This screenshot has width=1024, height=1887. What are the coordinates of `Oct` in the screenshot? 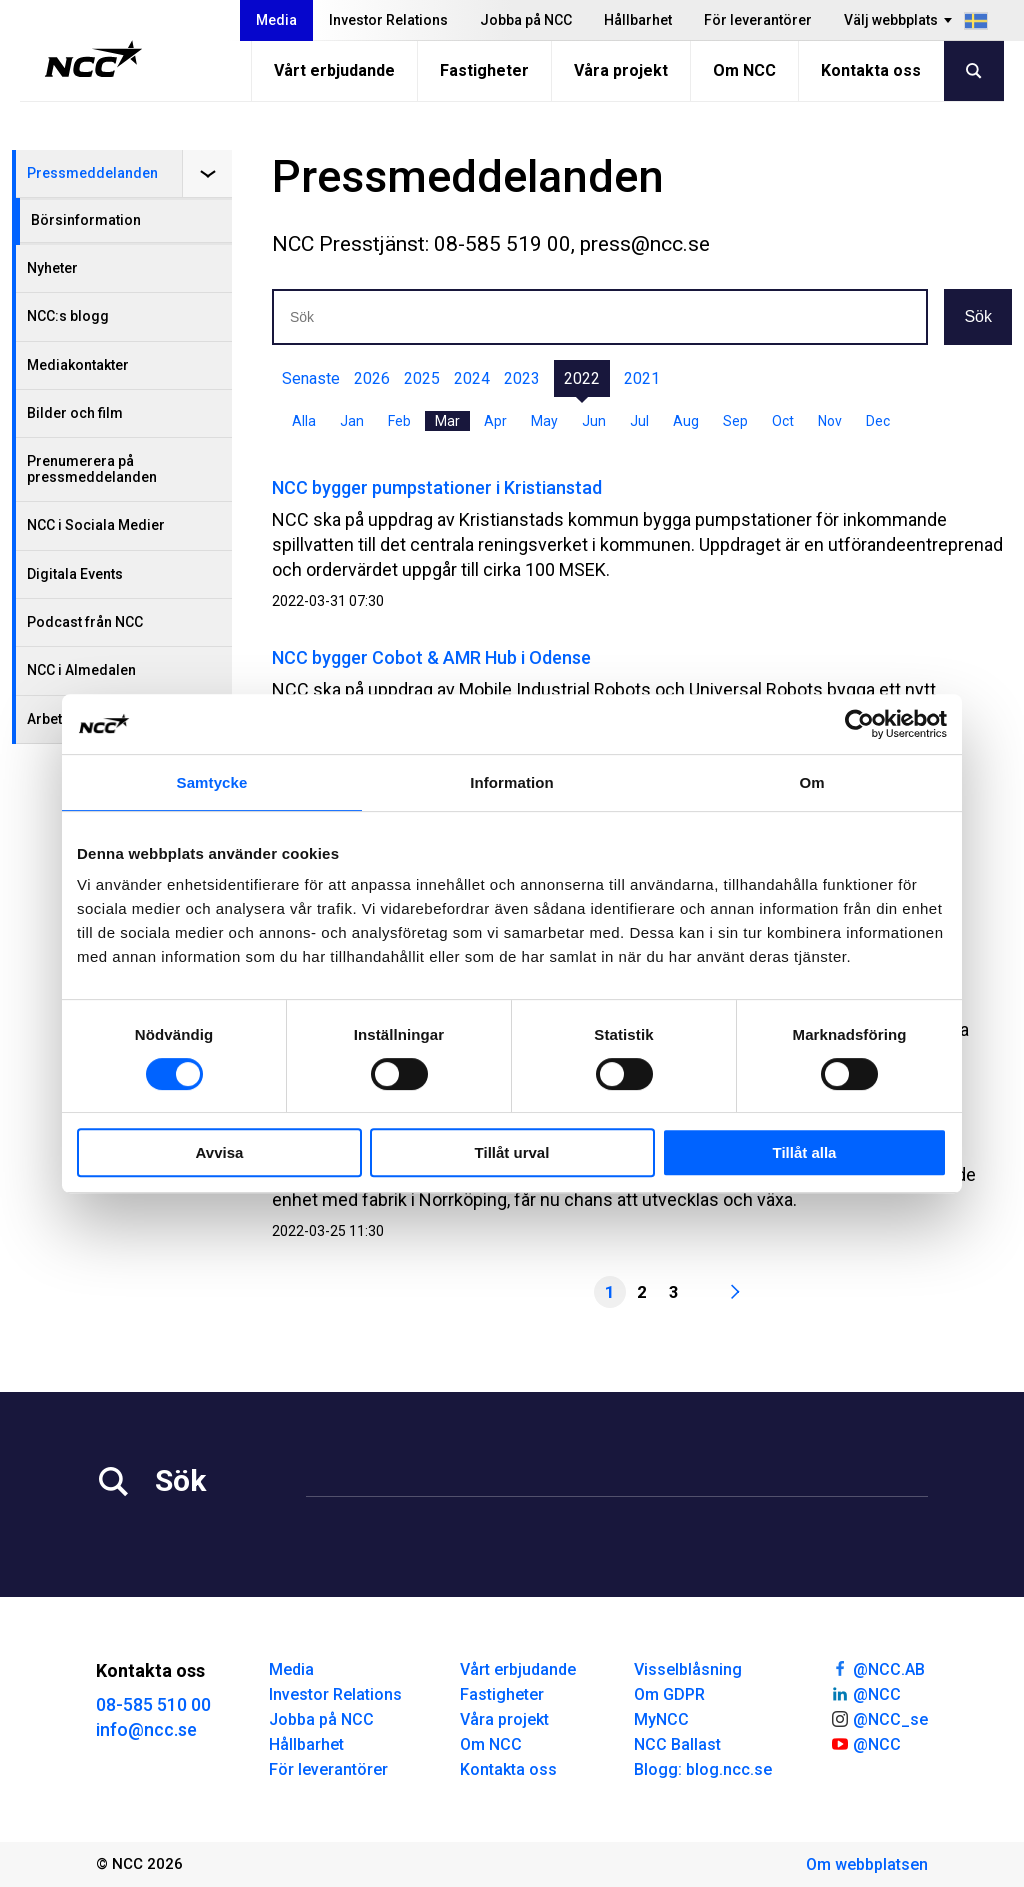 It's located at (783, 421).